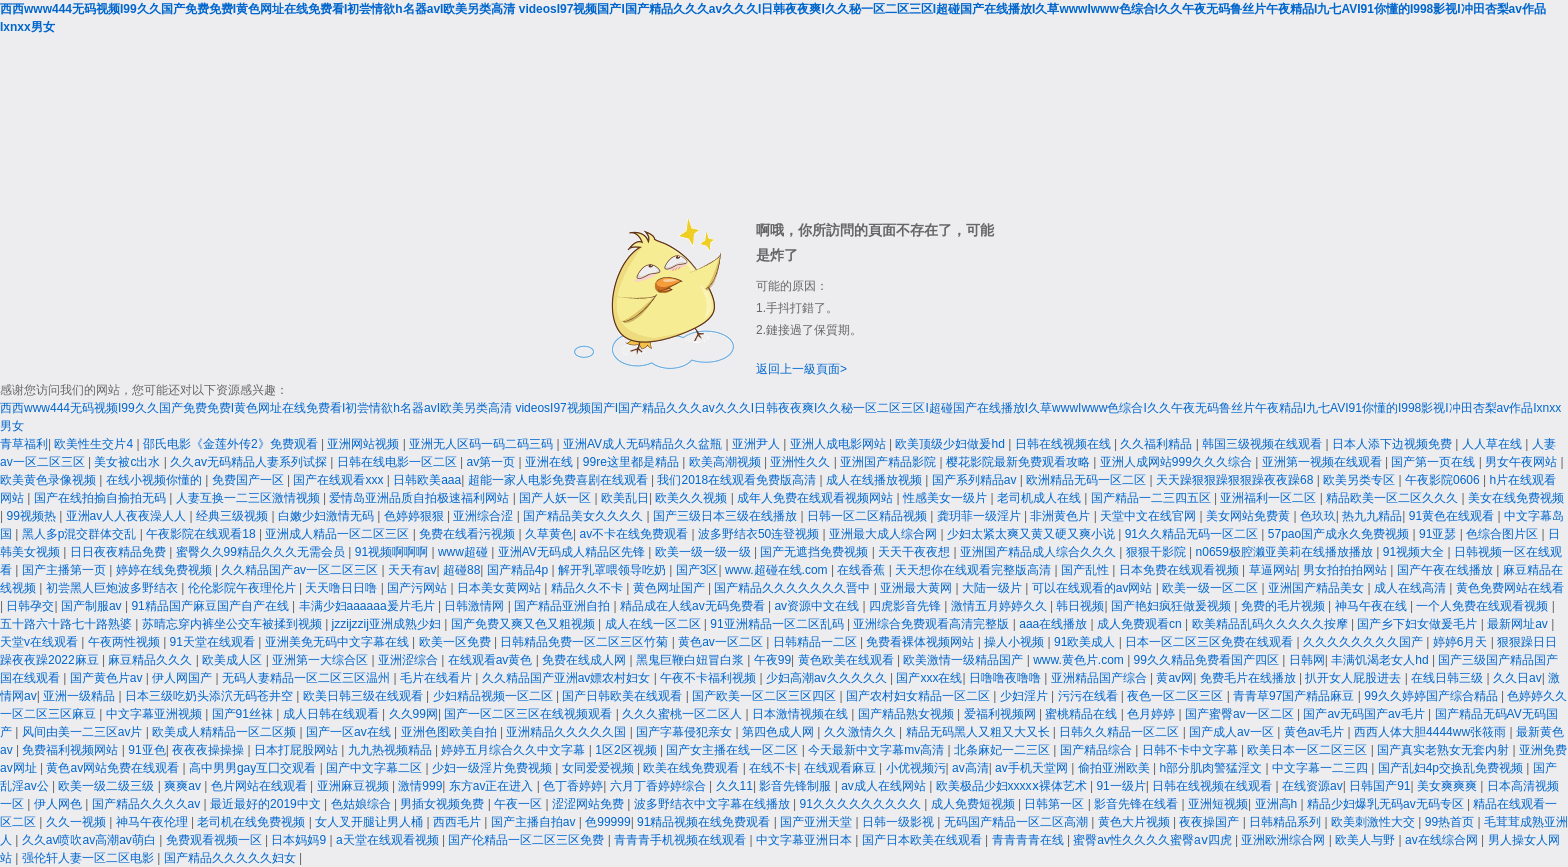 Image resolution: width=1568 pixels, height=867 pixels. I want to click on 夜色一区二区三区, so click(1176, 696).